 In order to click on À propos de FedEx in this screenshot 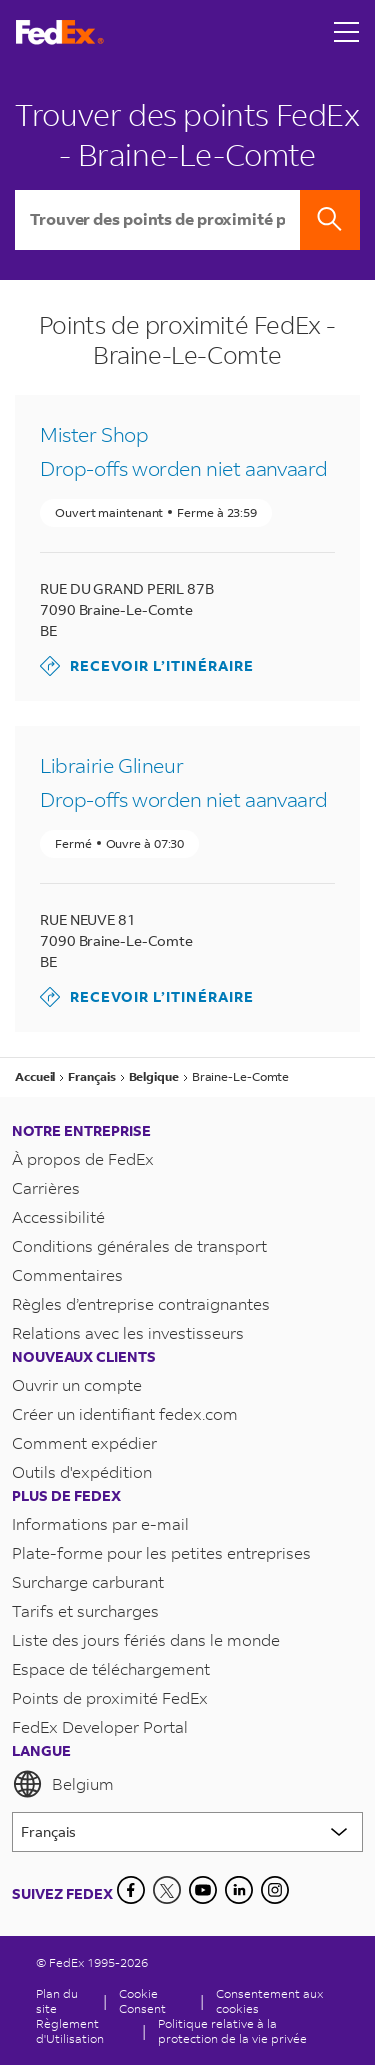, I will do `click(83, 1158)`.